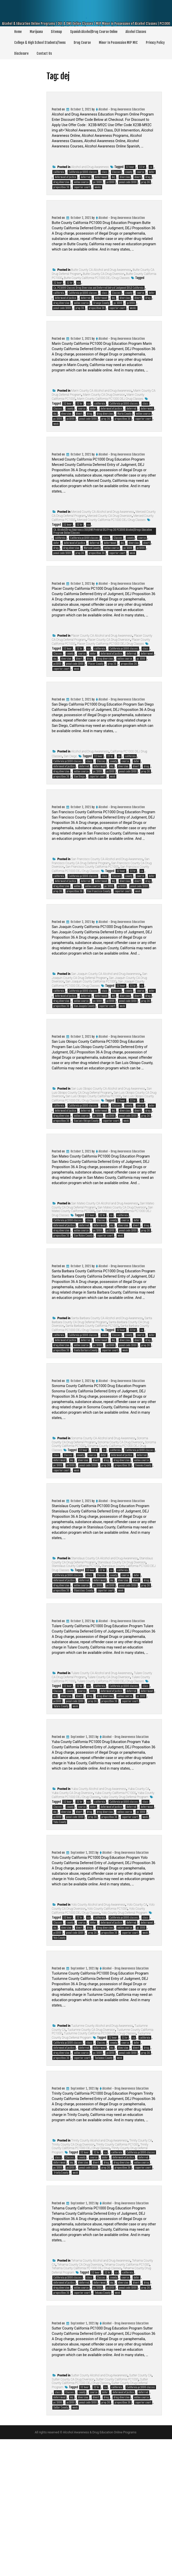 The width and height of the screenshot is (172, 2576). Describe the element at coordinates (137, 177) in the screenshot. I see `divert` at that location.